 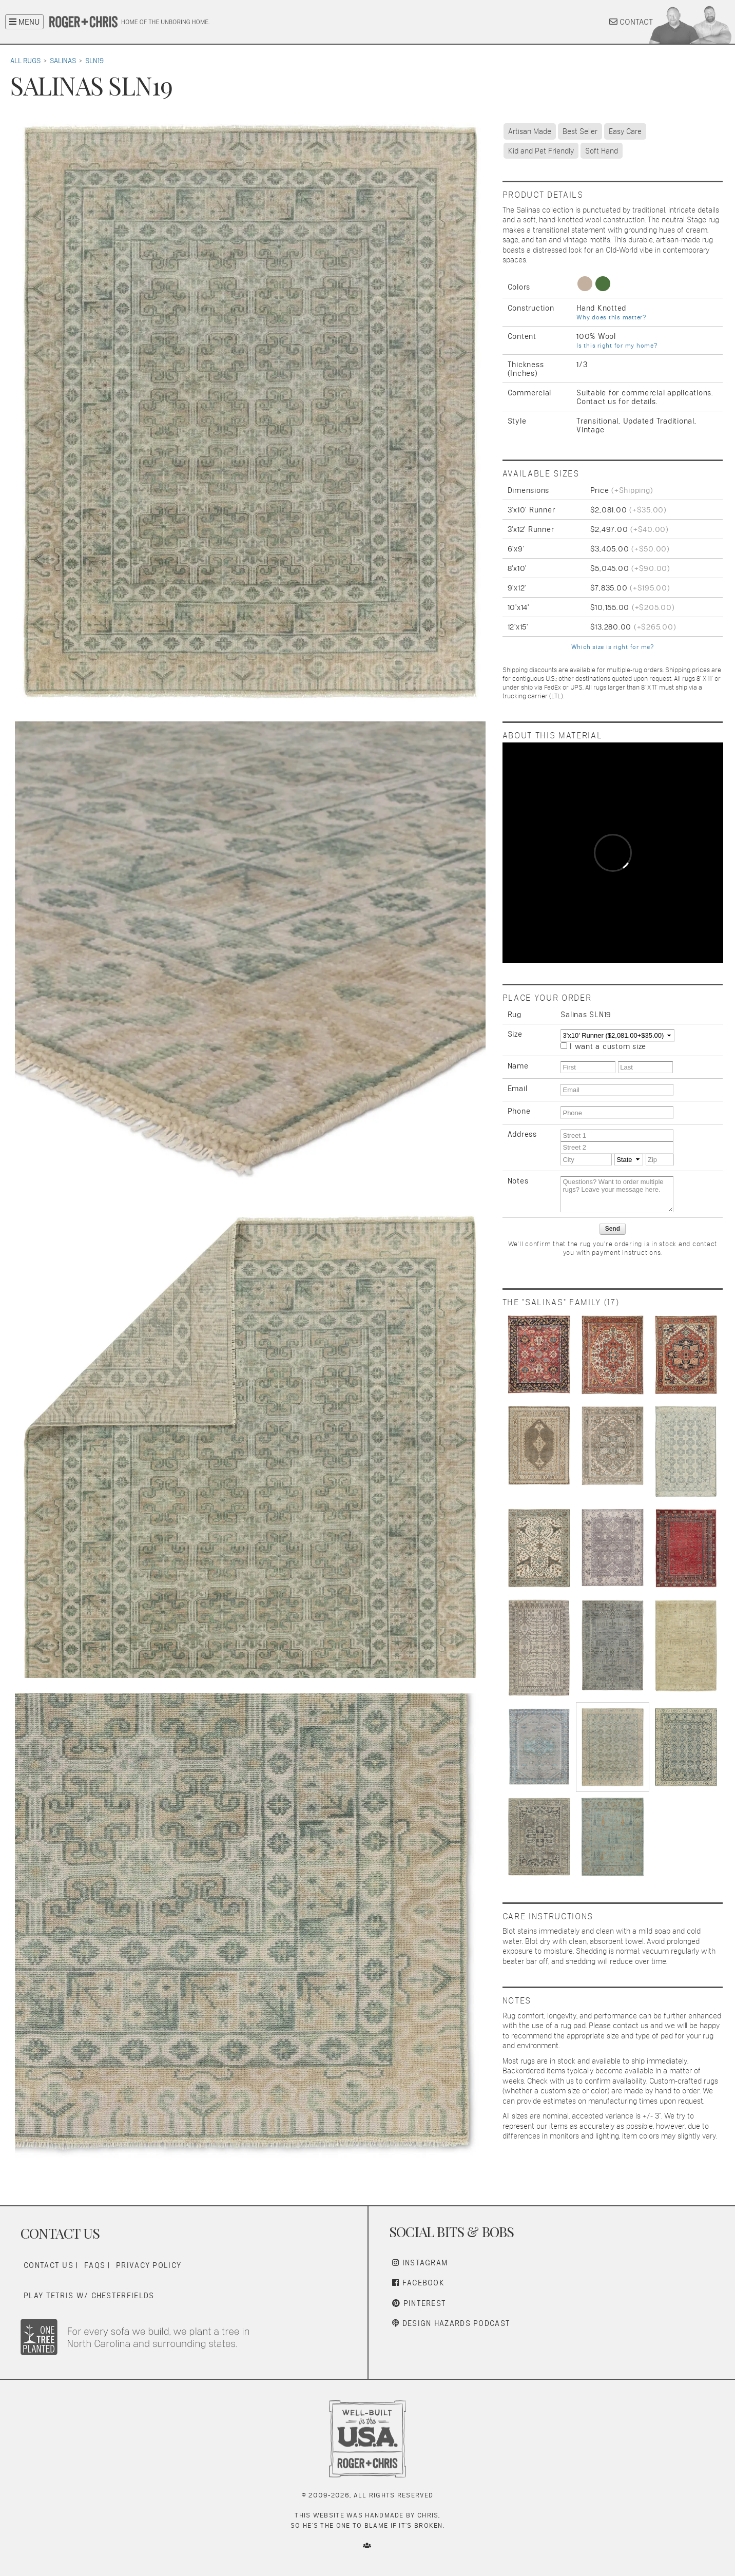 What do you see at coordinates (63, 60) in the screenshot?
I see `Salinas` at bounding box center [63, 60].